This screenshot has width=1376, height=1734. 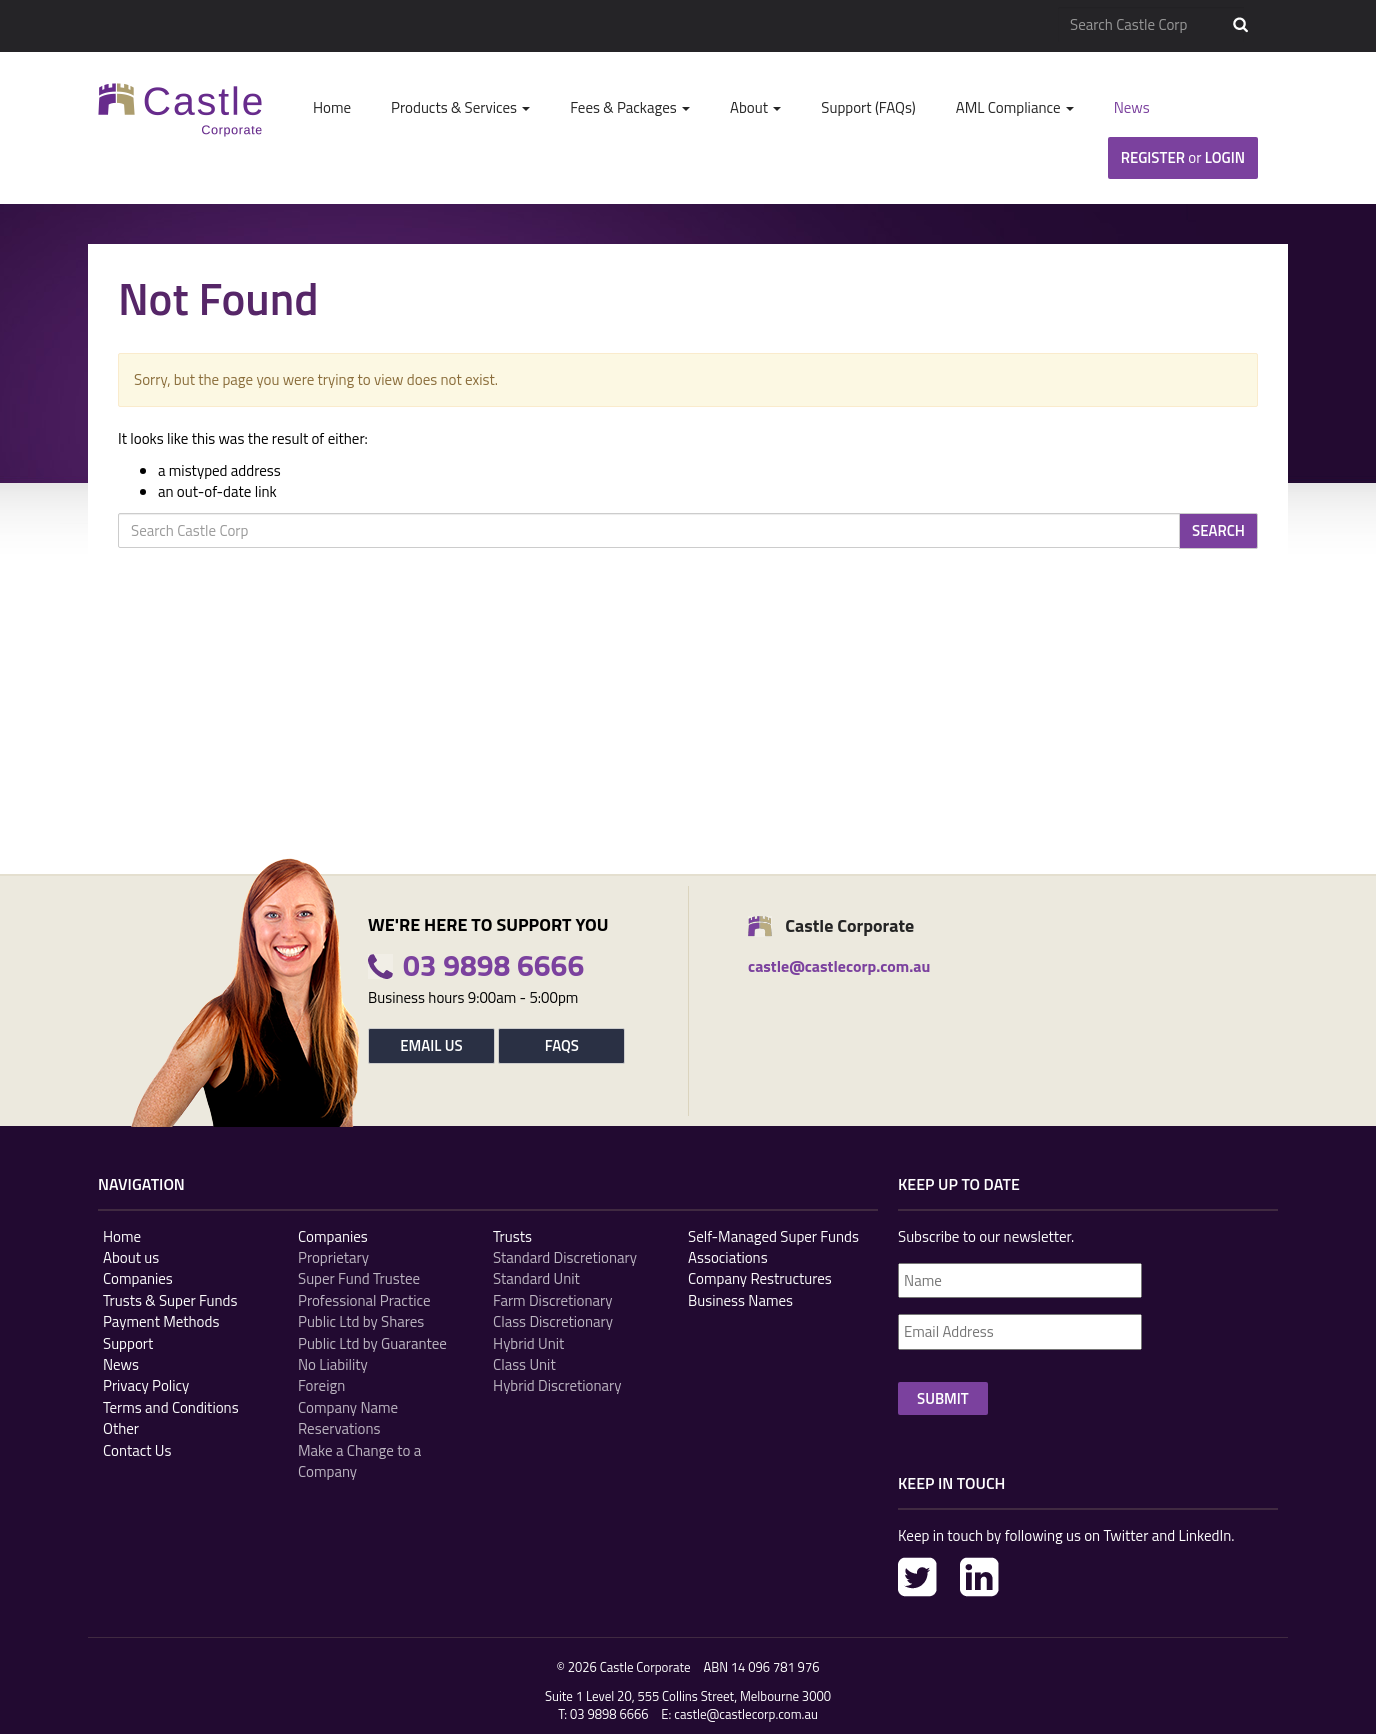 What do you see at coordinates (630, 107) in the screenshot?
I see `Fees & Packages` at bounding box center [630, 107].